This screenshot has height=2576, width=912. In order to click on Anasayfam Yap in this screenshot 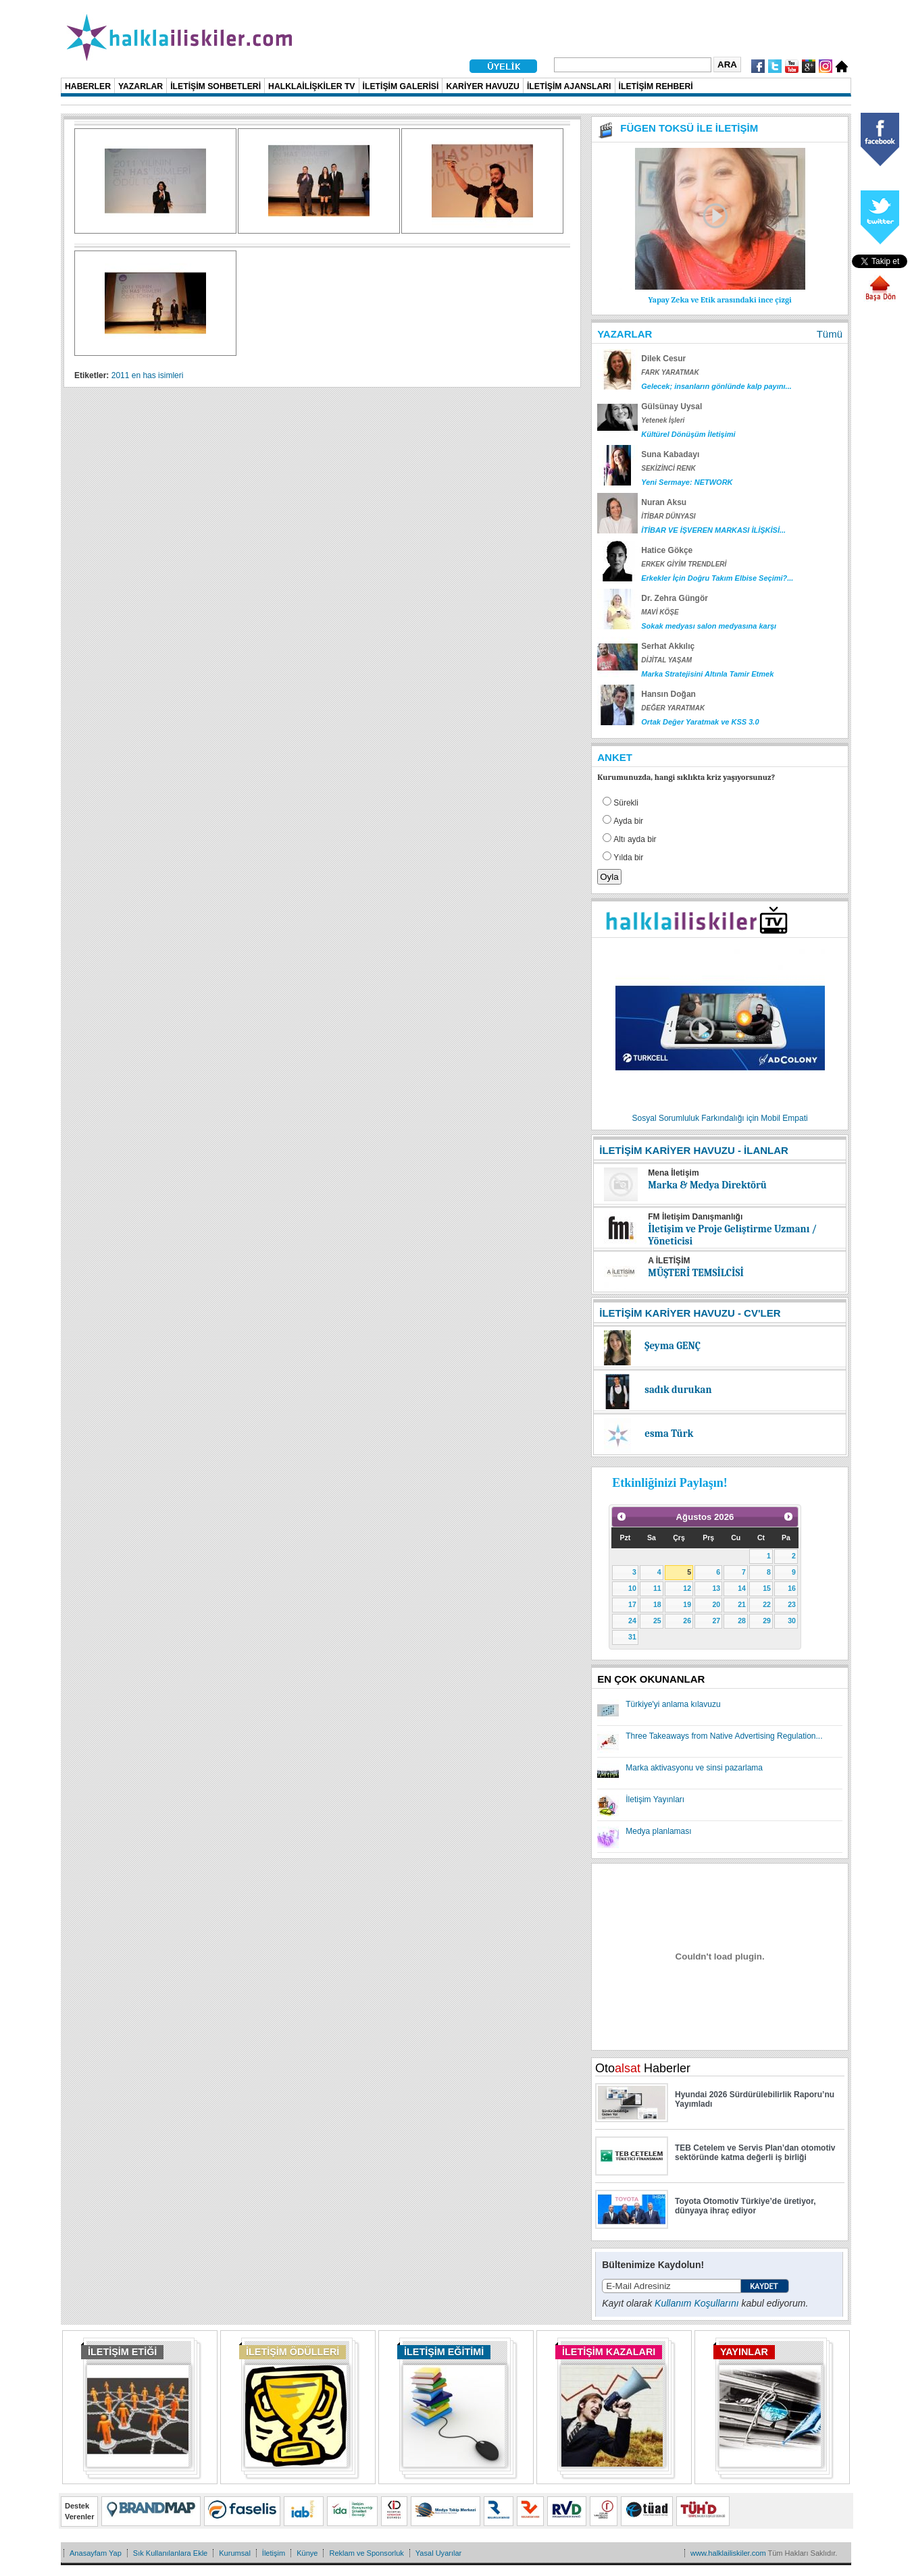, I will do `click(96, 2553)`.